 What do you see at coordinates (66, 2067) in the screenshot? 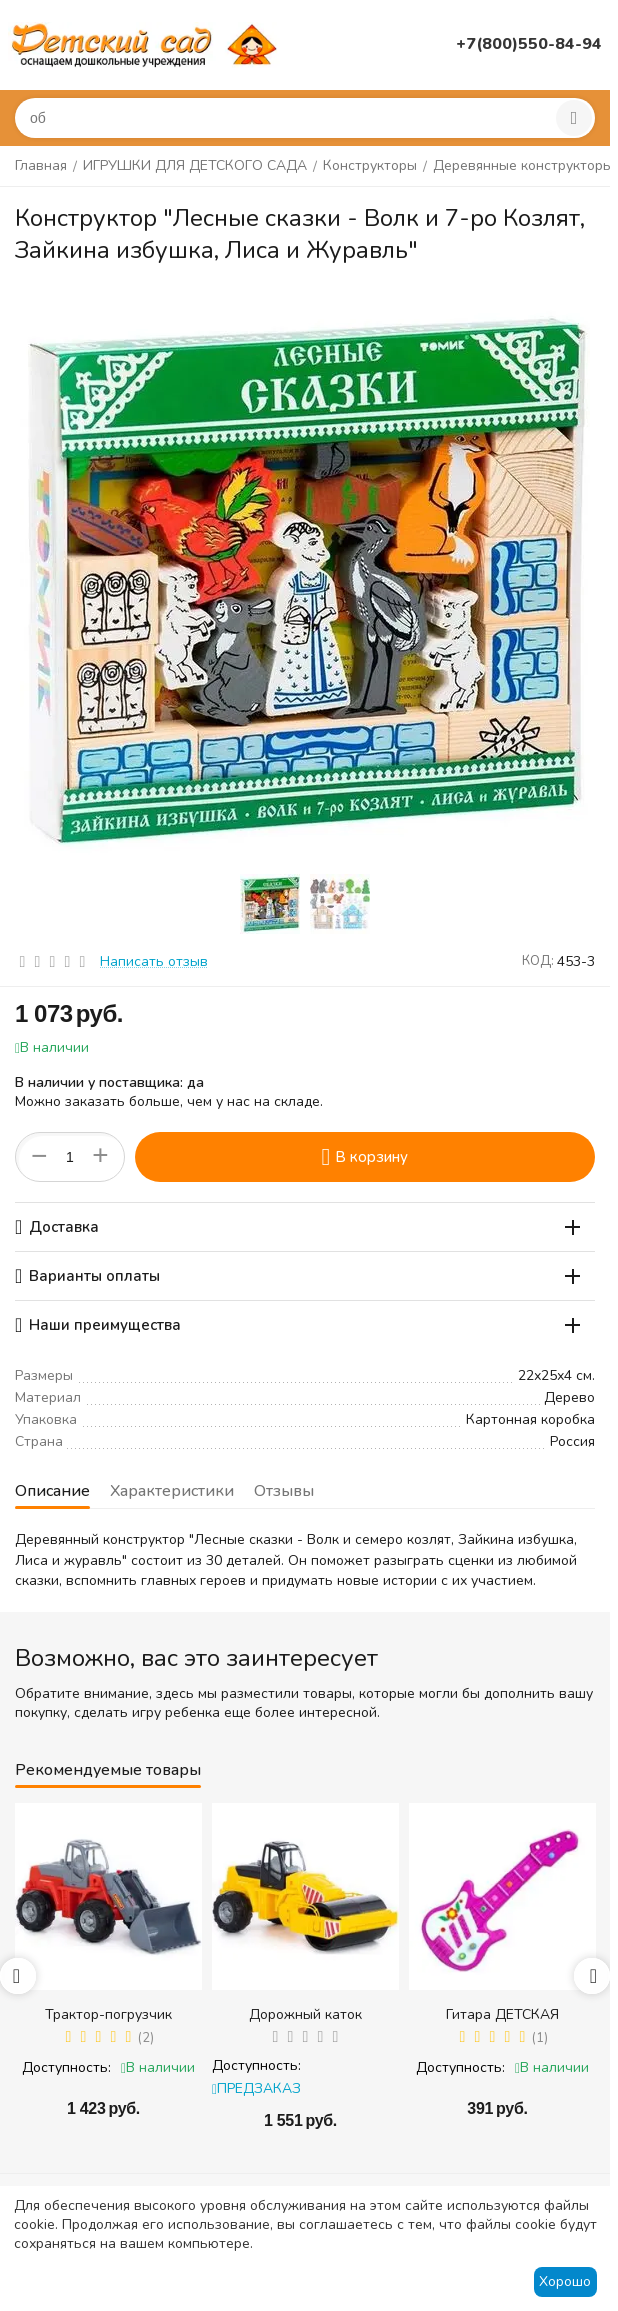
I see `Доступность:` at bounding box center [66, 2067].